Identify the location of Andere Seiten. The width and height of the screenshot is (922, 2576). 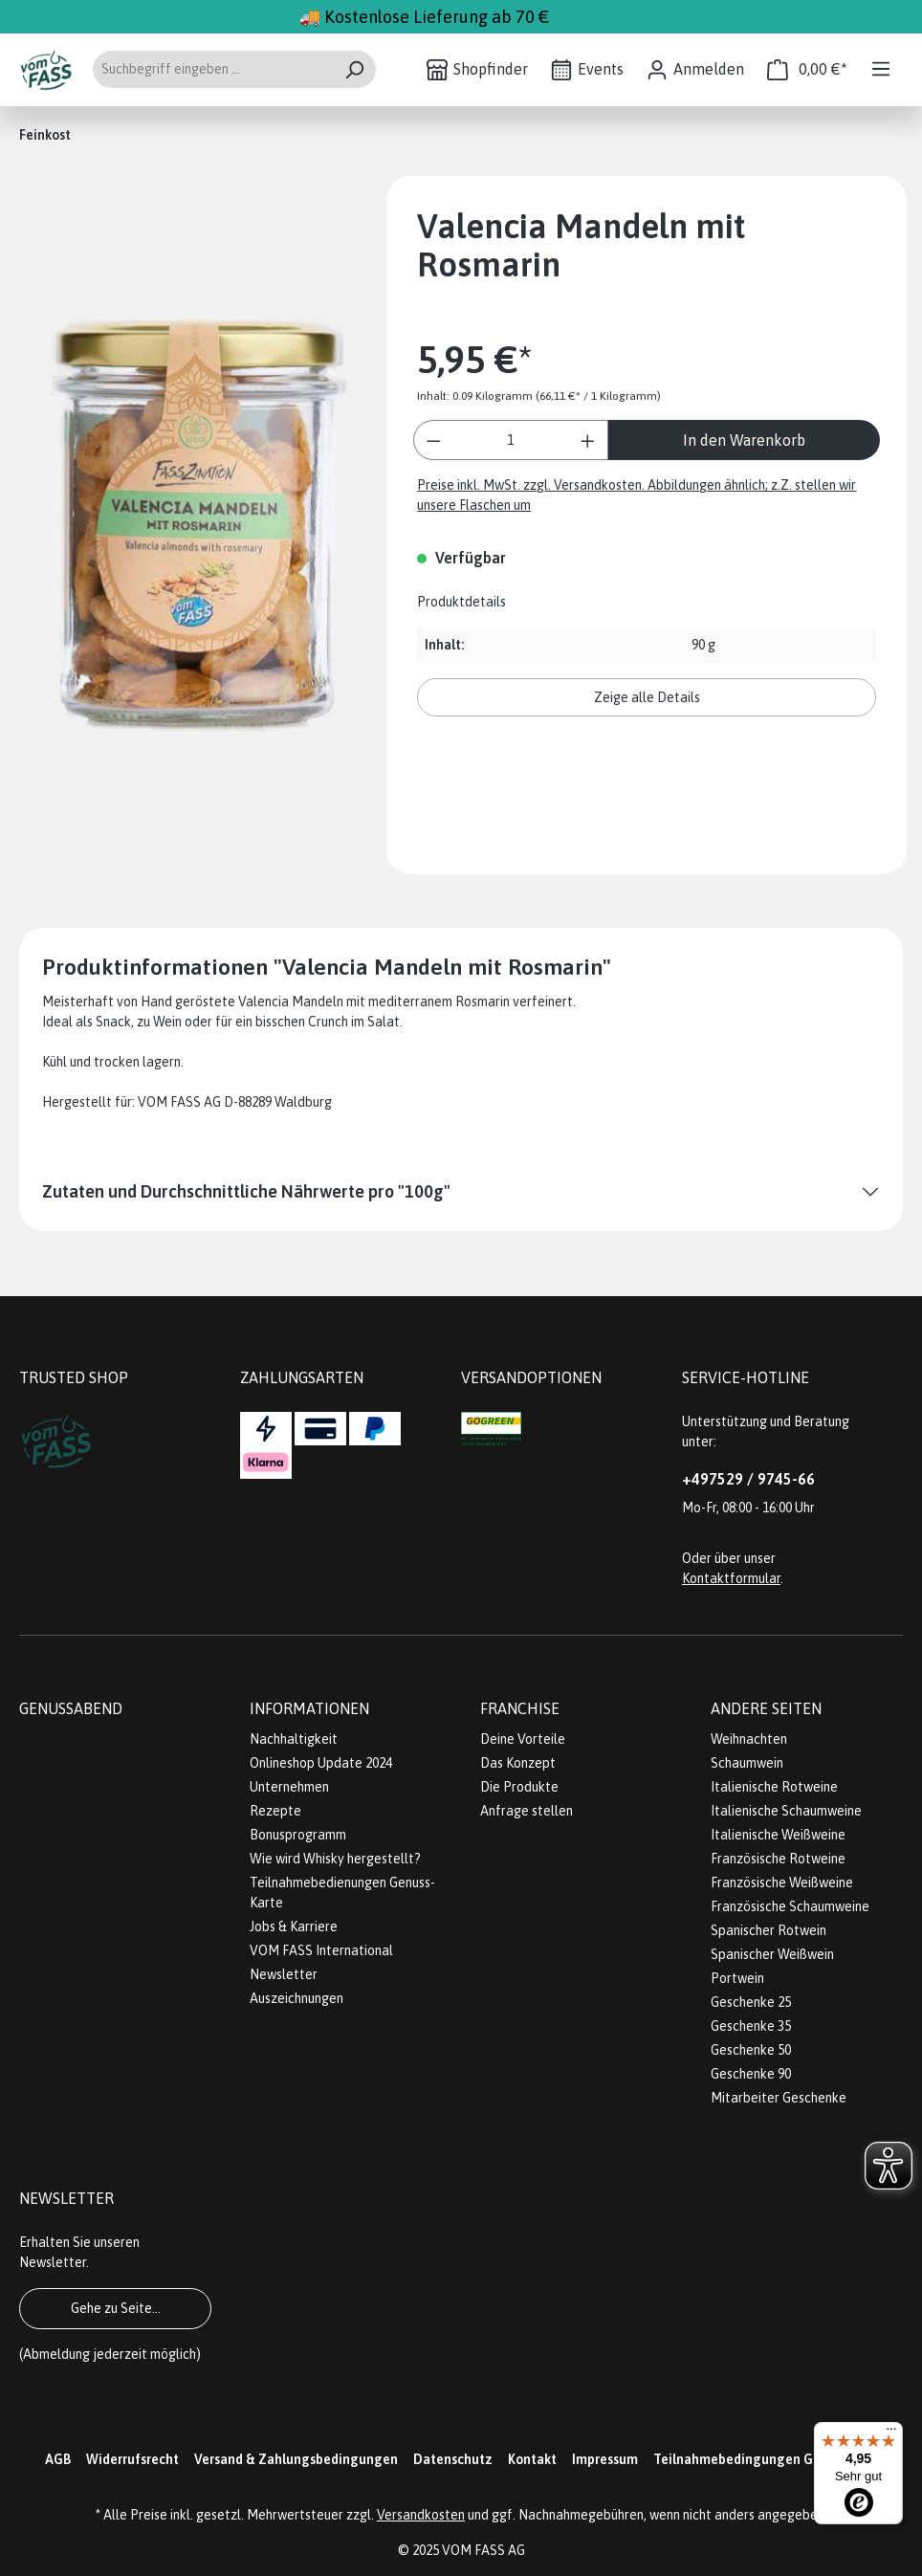
(766, 1708).